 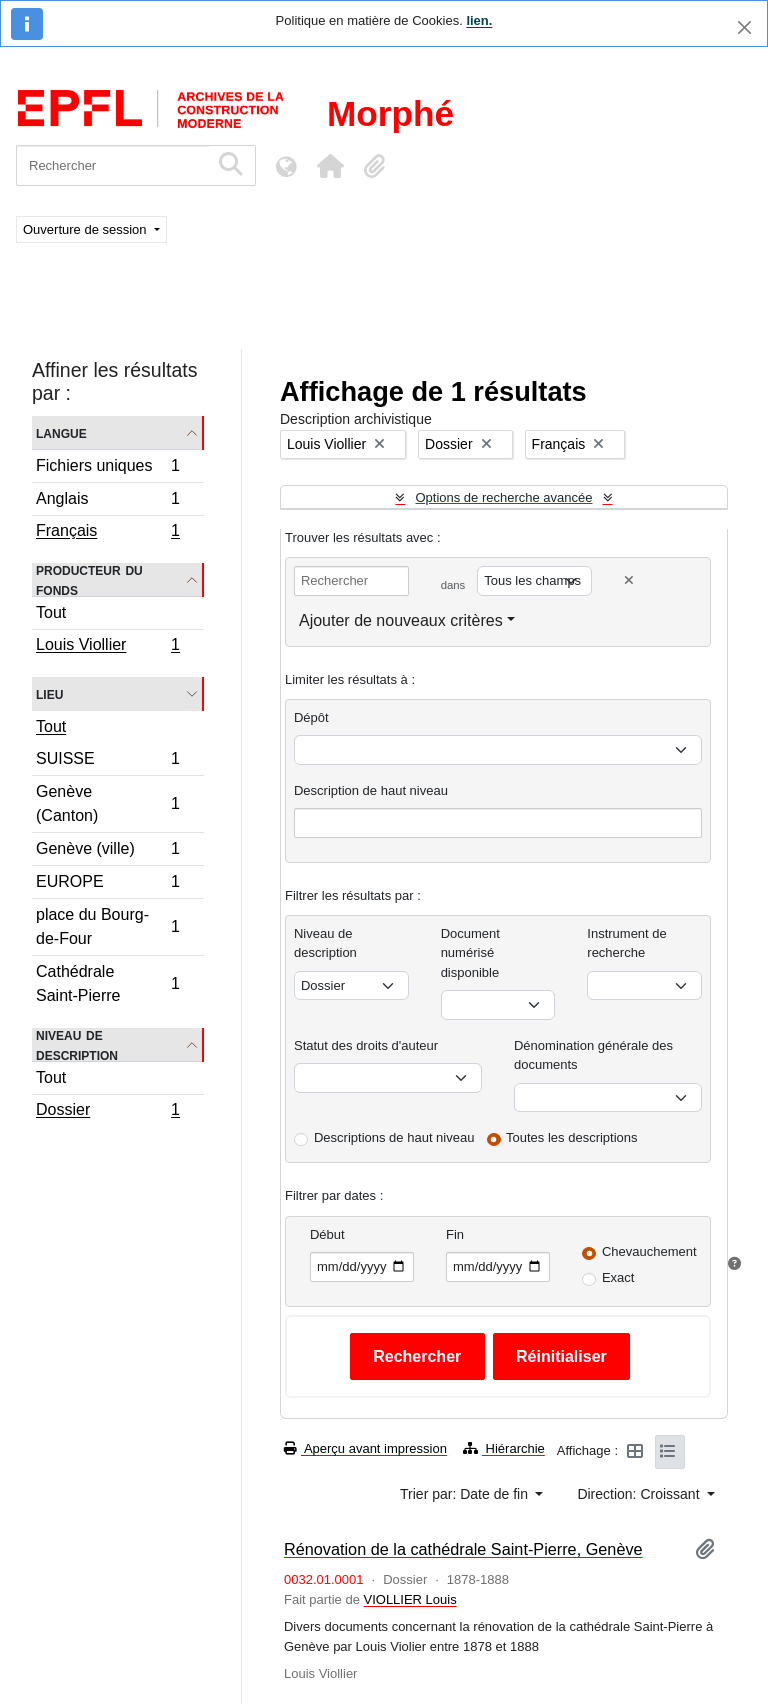 I want to click on Direction: Croissant, so click(x=640, y=1494).